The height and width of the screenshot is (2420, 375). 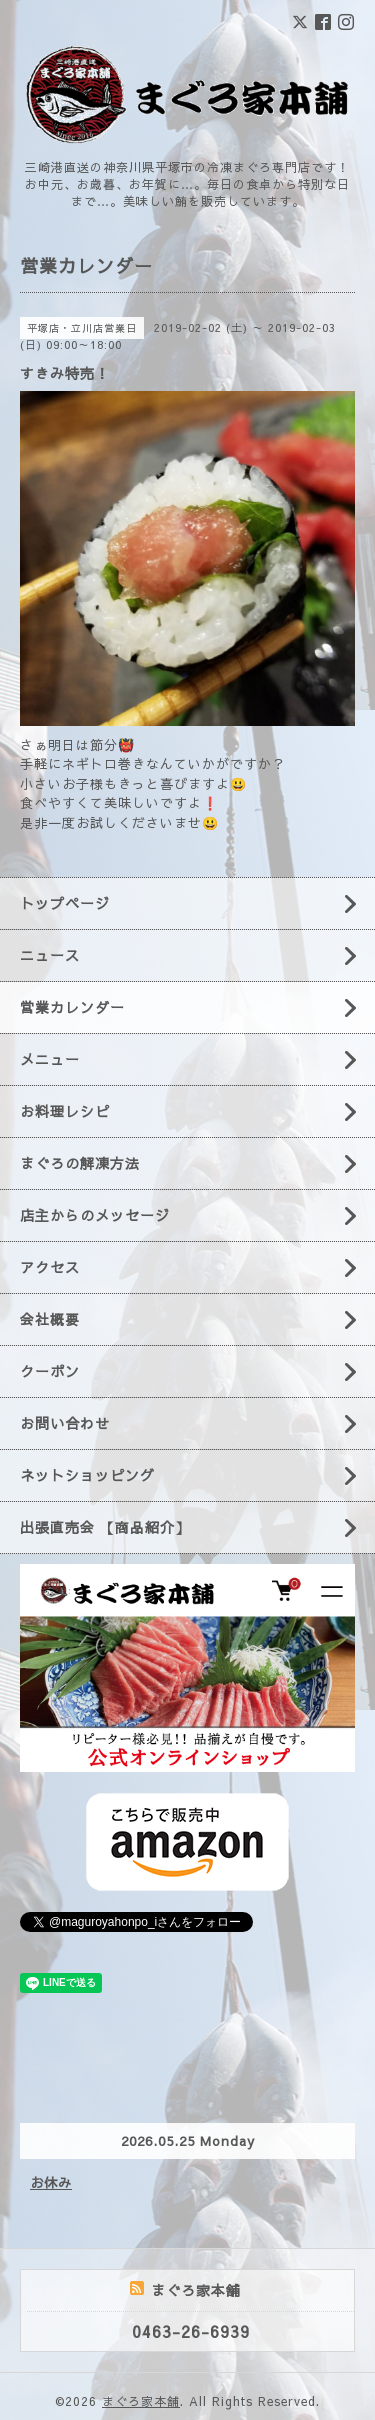 What do you see at coordinates (50, 1267) in the screenshot?
I see `アクセス` at bounding box center [50, 1267].